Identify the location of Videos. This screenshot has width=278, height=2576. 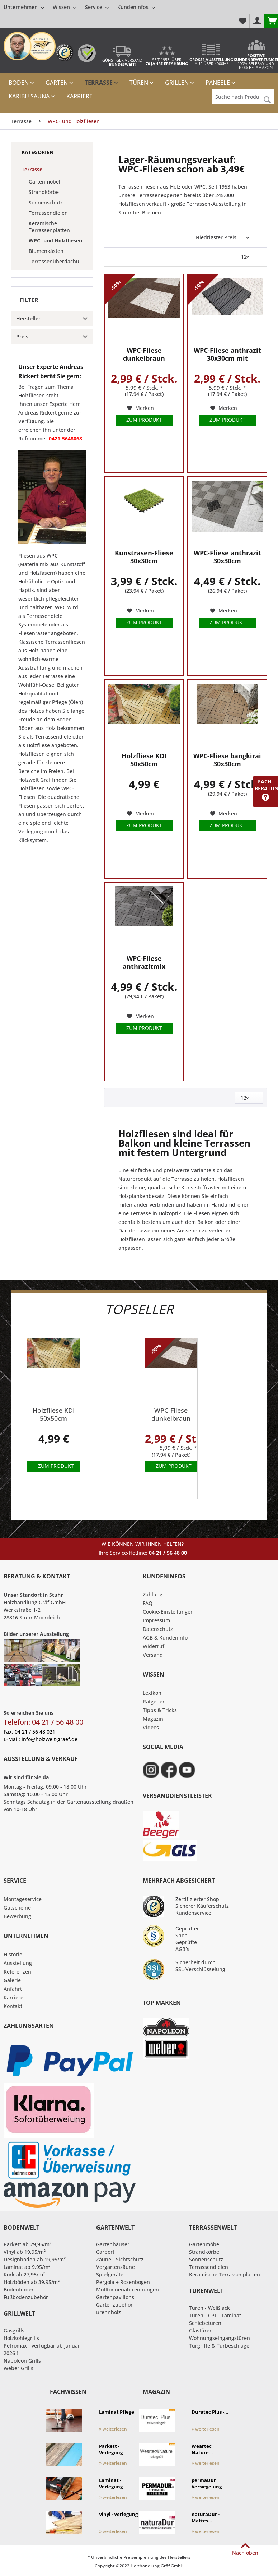
(151, 1727).